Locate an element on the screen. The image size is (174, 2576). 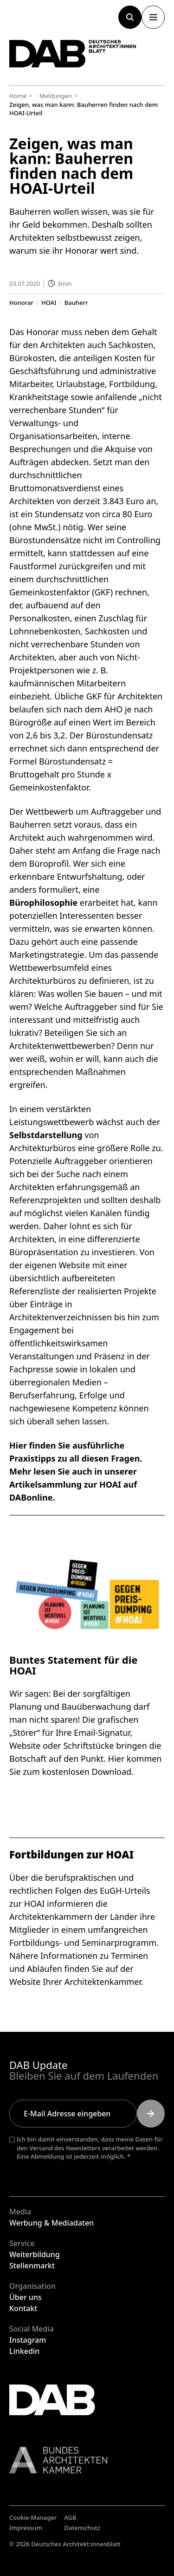
Stellenmarkt is located at coordinates (32, 2265).